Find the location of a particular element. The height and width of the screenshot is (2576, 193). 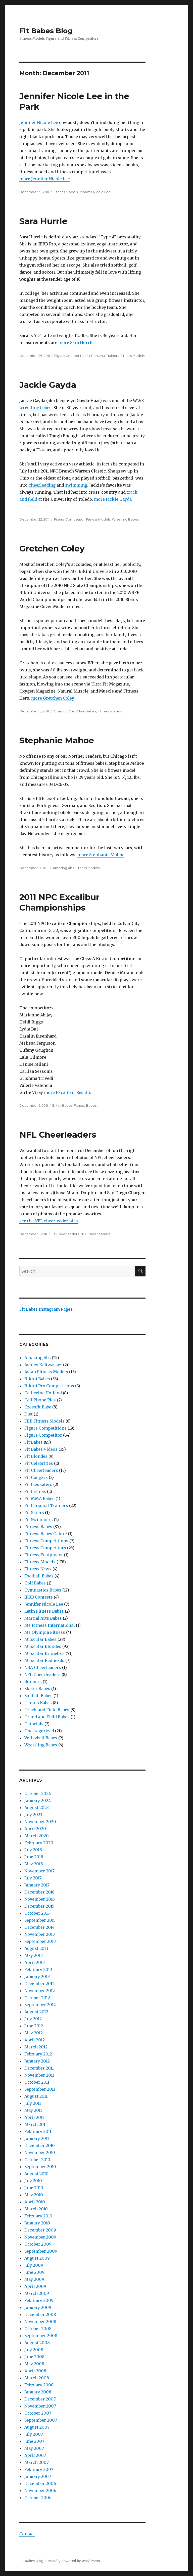

November 2016 is located at coordinates (39, 1899).